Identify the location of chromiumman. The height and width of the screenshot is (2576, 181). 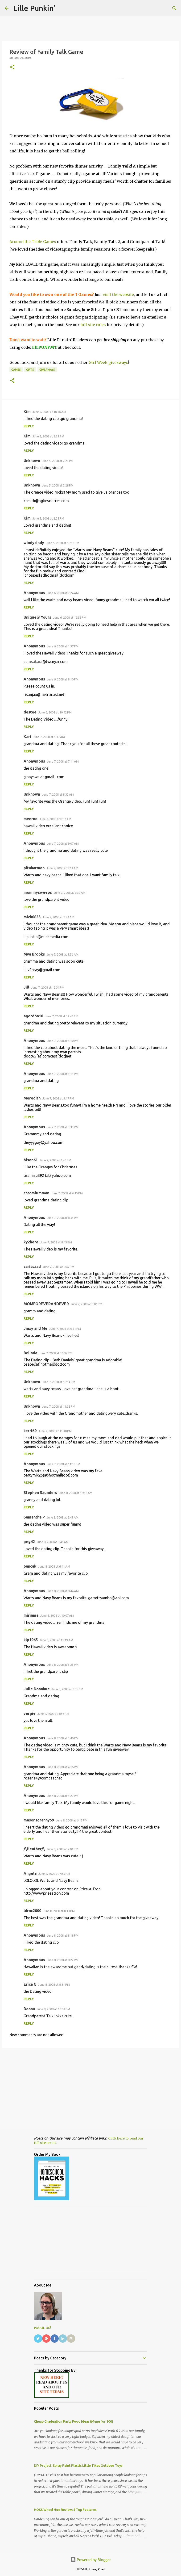
(36, 1193).